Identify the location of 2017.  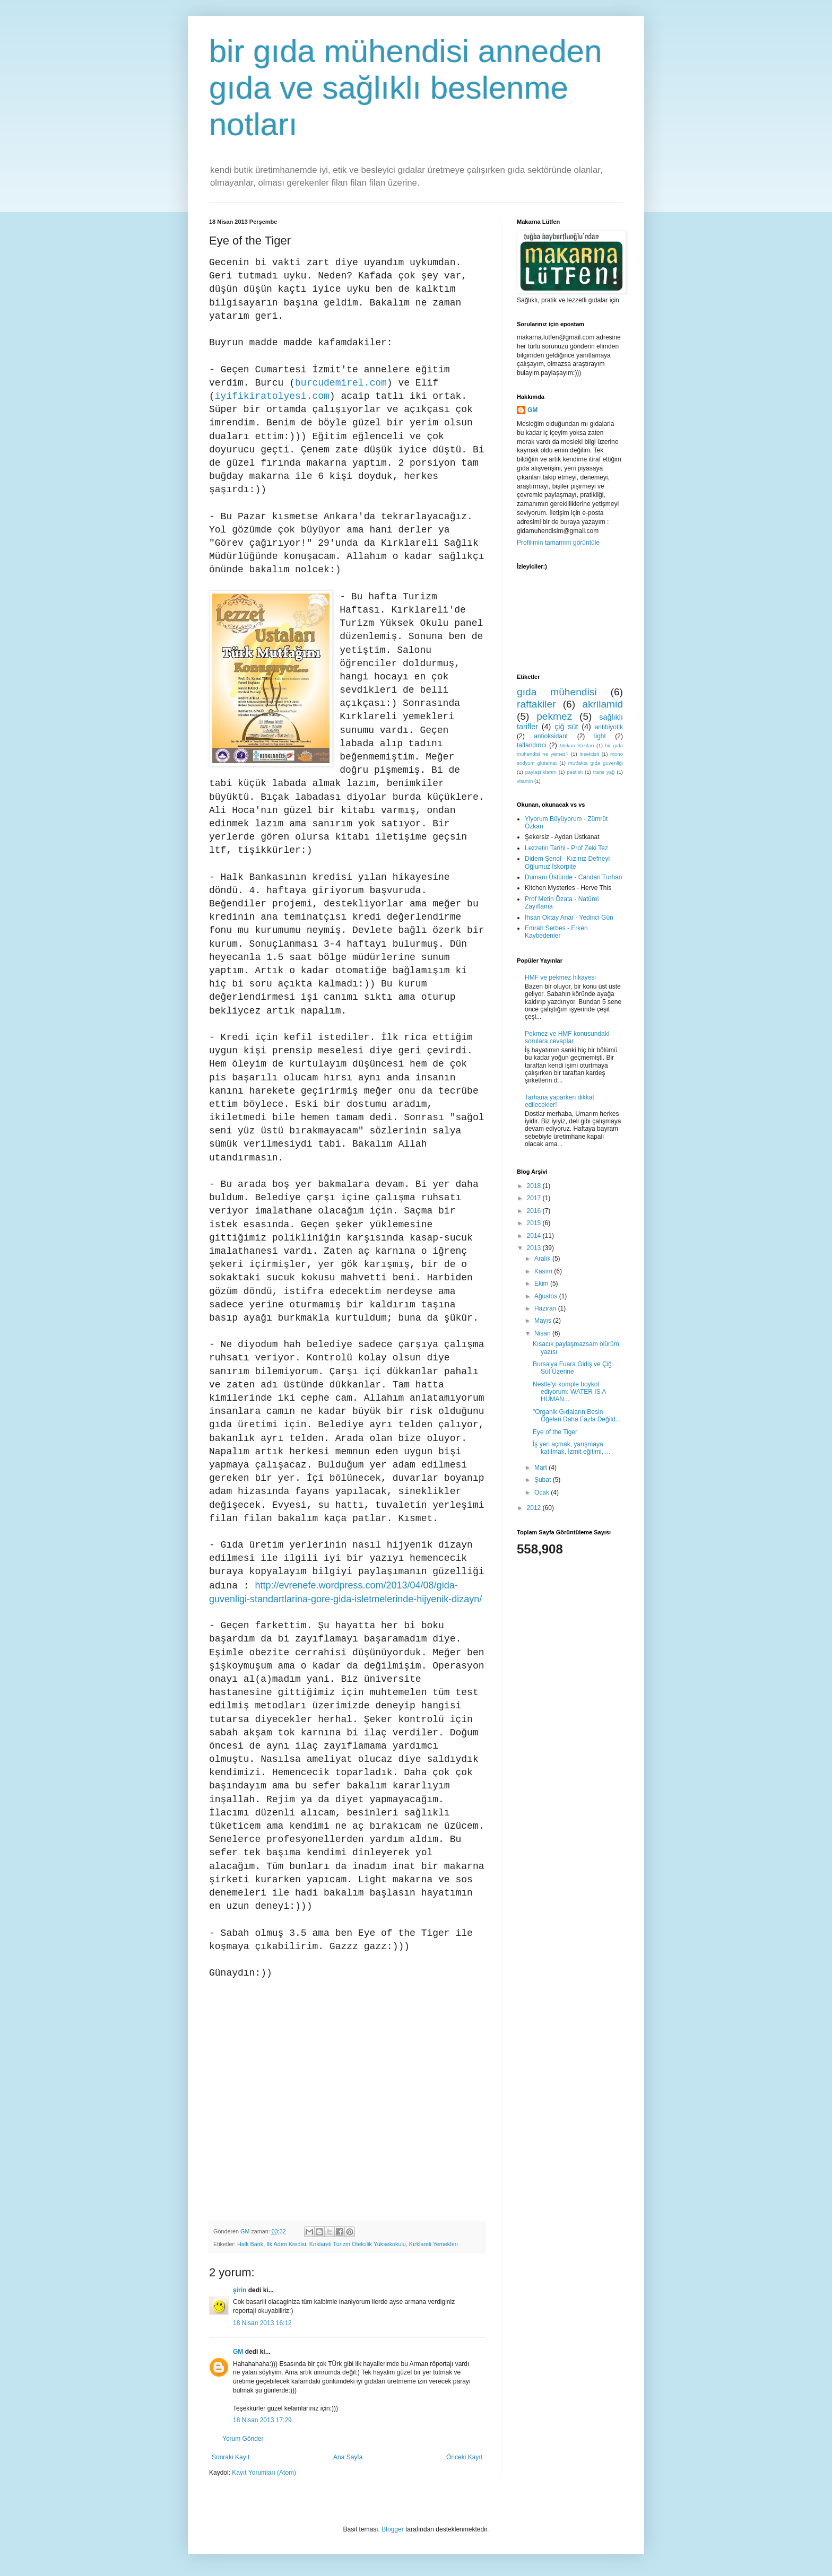
(535, 1198).